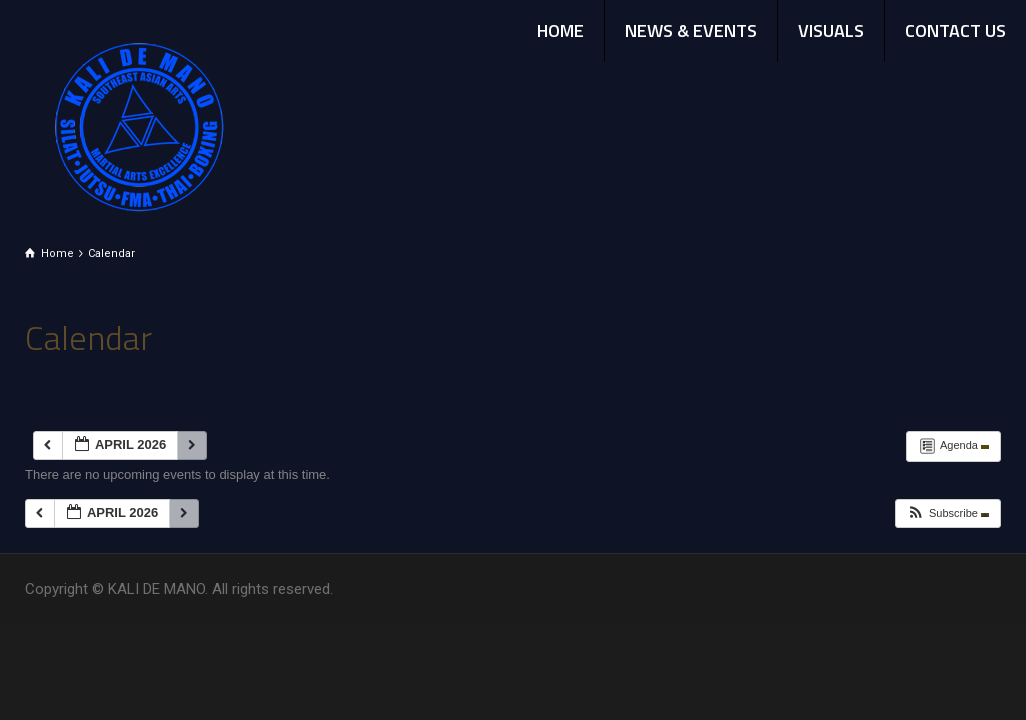  I want to click on [button], so click(947, 513).